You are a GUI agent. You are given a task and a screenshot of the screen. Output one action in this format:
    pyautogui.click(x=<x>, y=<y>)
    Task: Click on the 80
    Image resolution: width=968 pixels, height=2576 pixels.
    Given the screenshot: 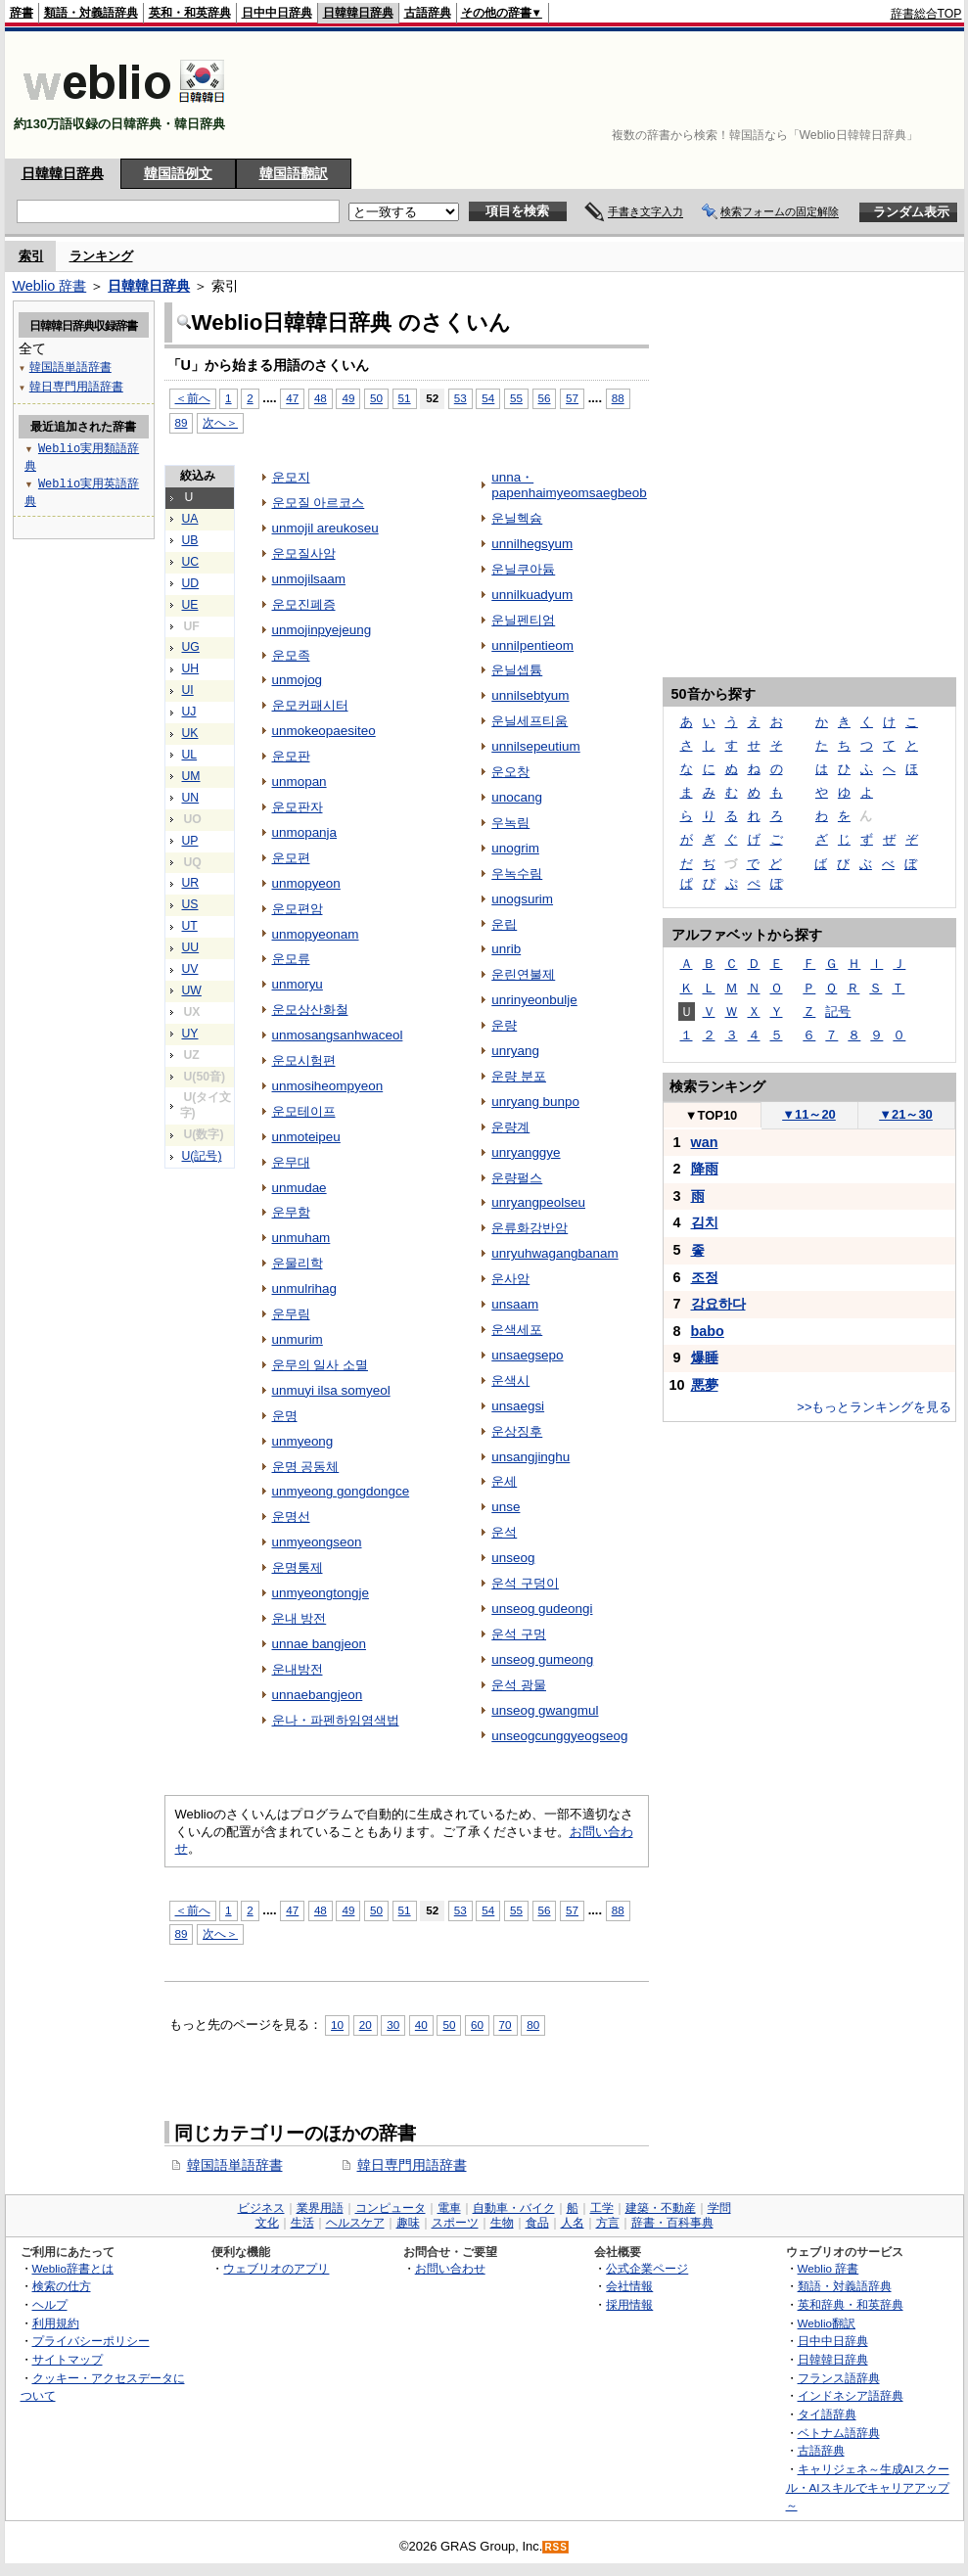 What is the action you would take?
    pyautogui.click(x=533, y=2024)
    